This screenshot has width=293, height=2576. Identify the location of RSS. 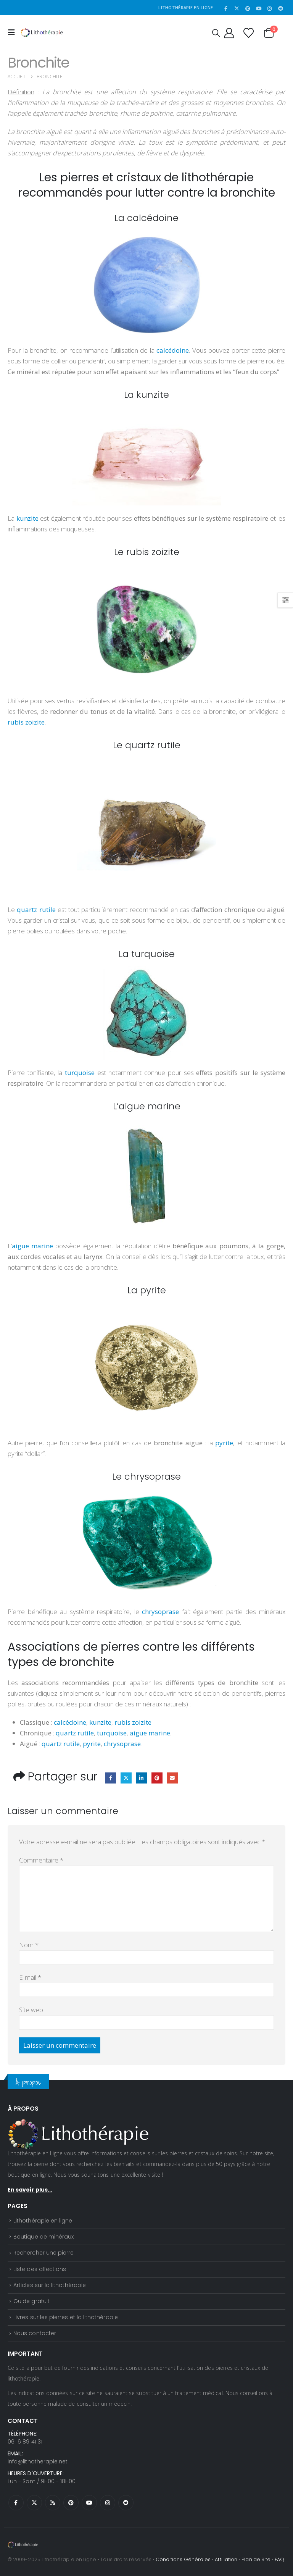
(52, 2502).